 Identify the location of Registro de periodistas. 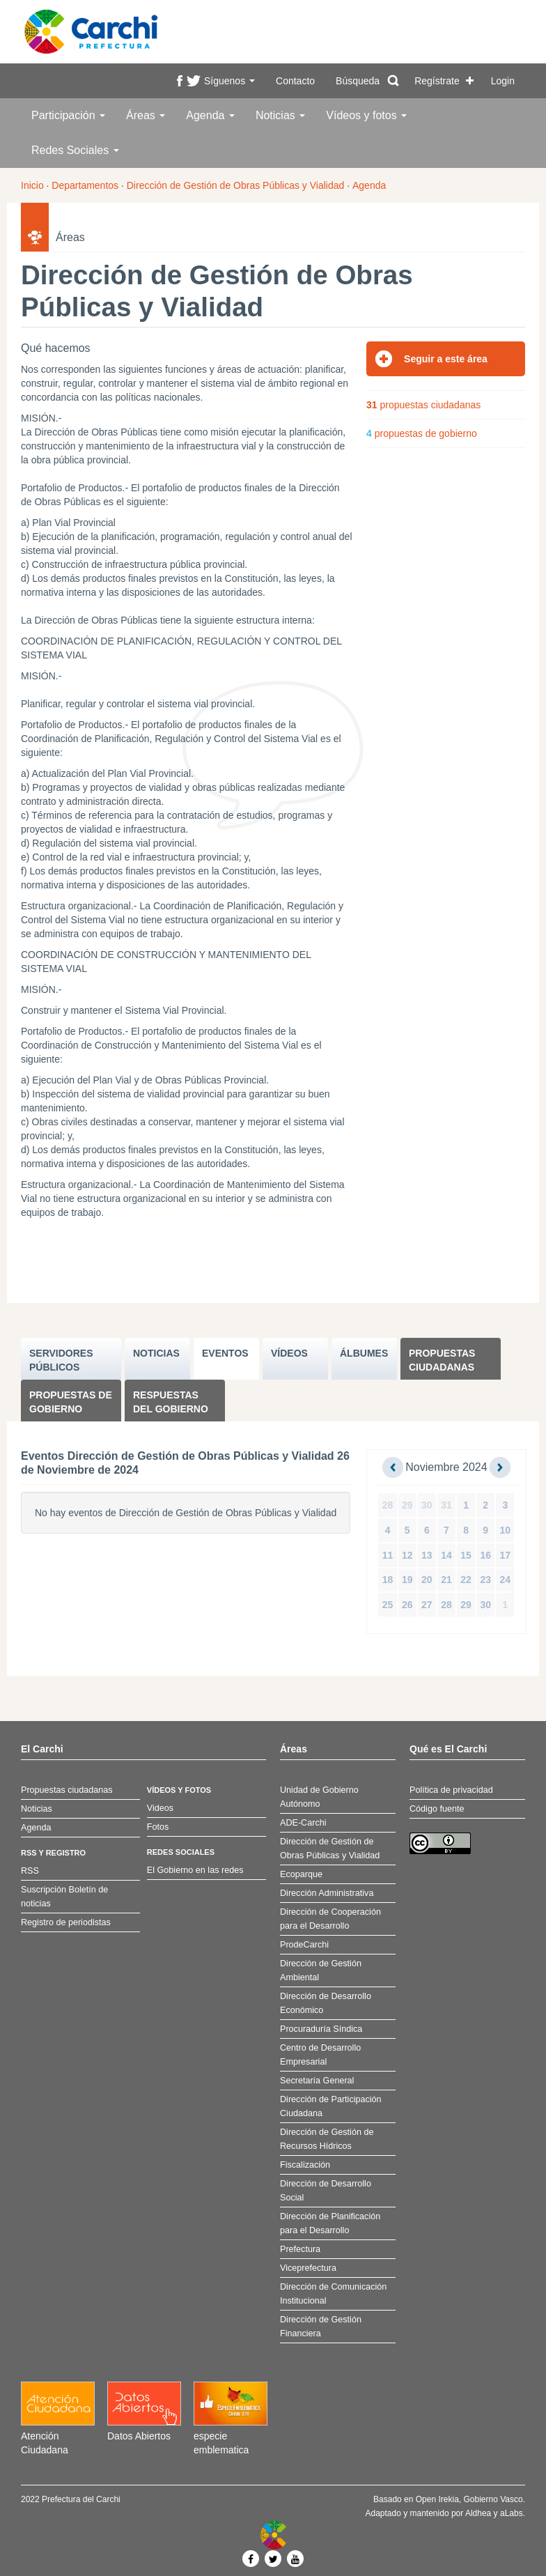
(66, 1922).